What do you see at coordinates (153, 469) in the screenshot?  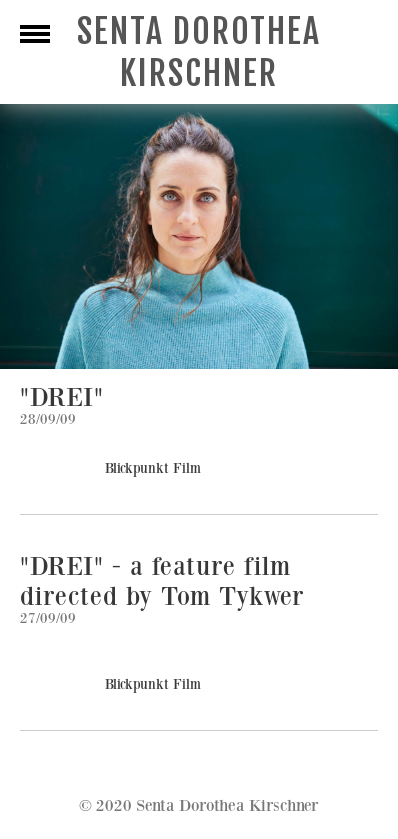 I see `Blickpunkt Film` at bounding box center [153, 469].